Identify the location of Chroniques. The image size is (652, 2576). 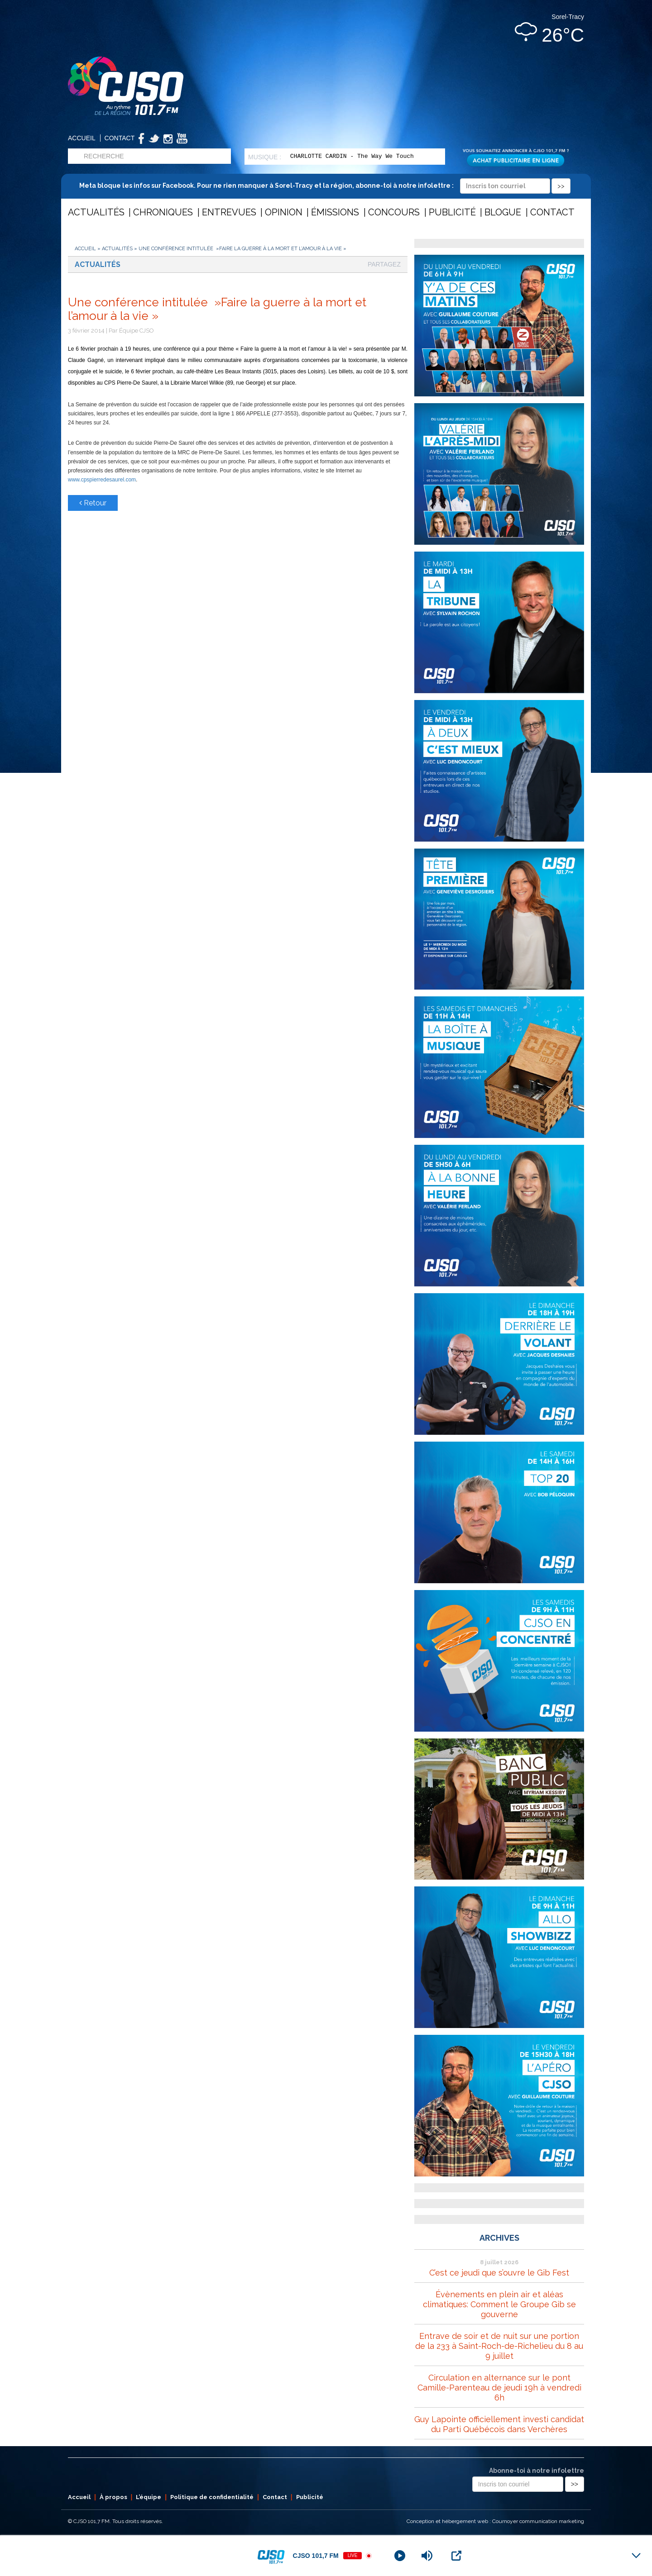
(163, 212).